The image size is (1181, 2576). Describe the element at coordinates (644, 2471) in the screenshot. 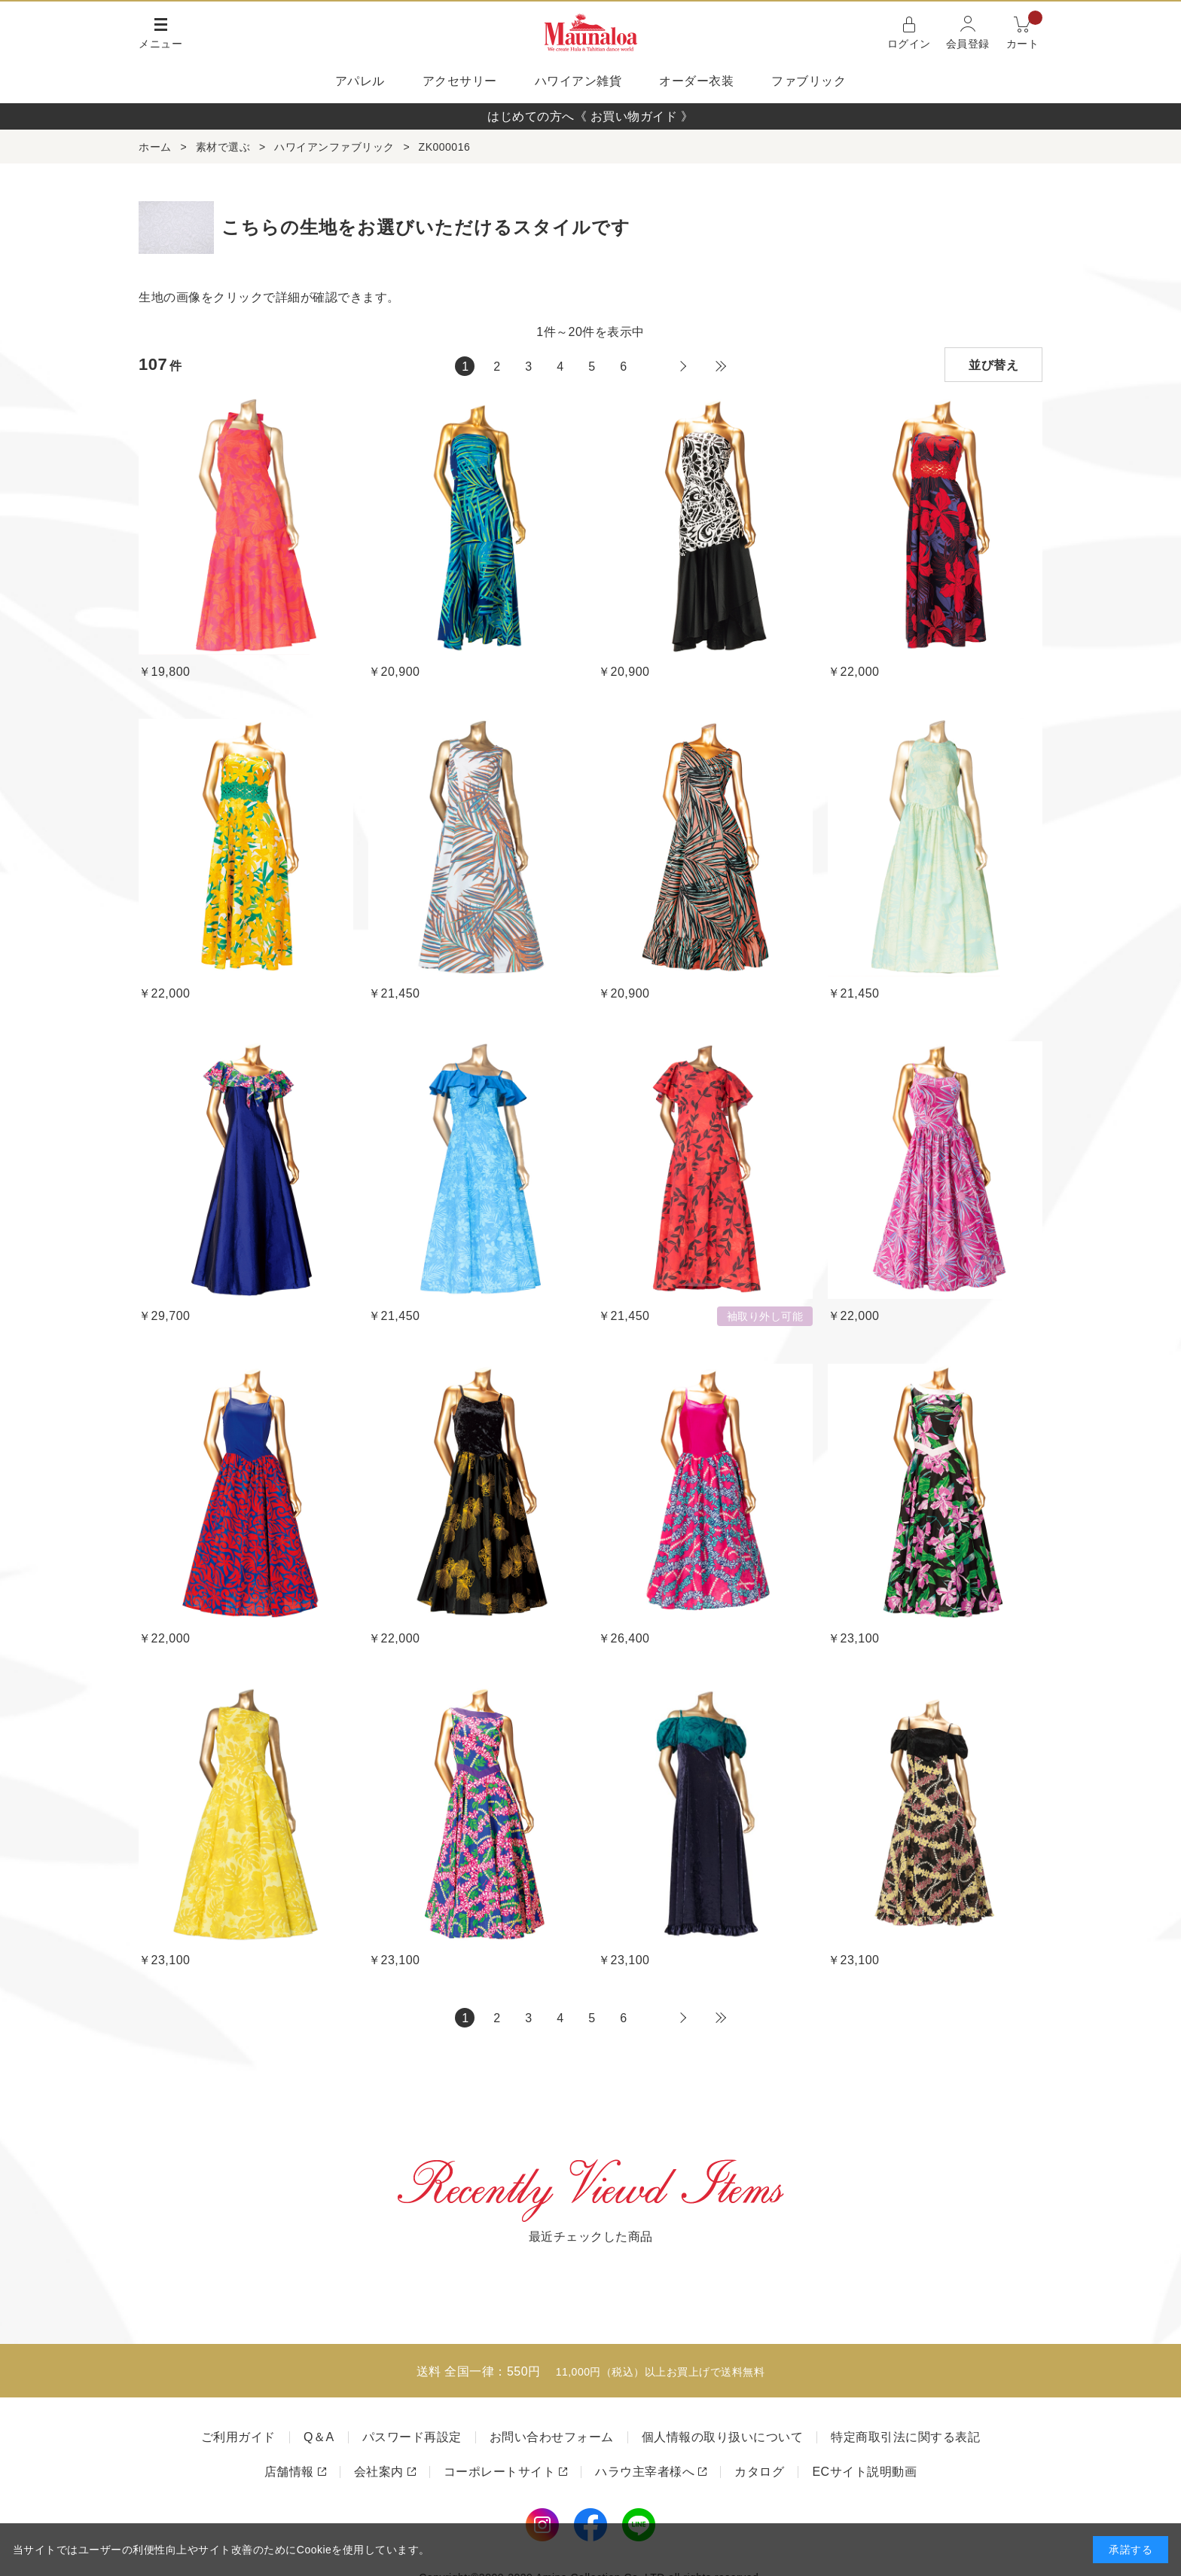

I see `ハラウ主宰者様へ` at that location.